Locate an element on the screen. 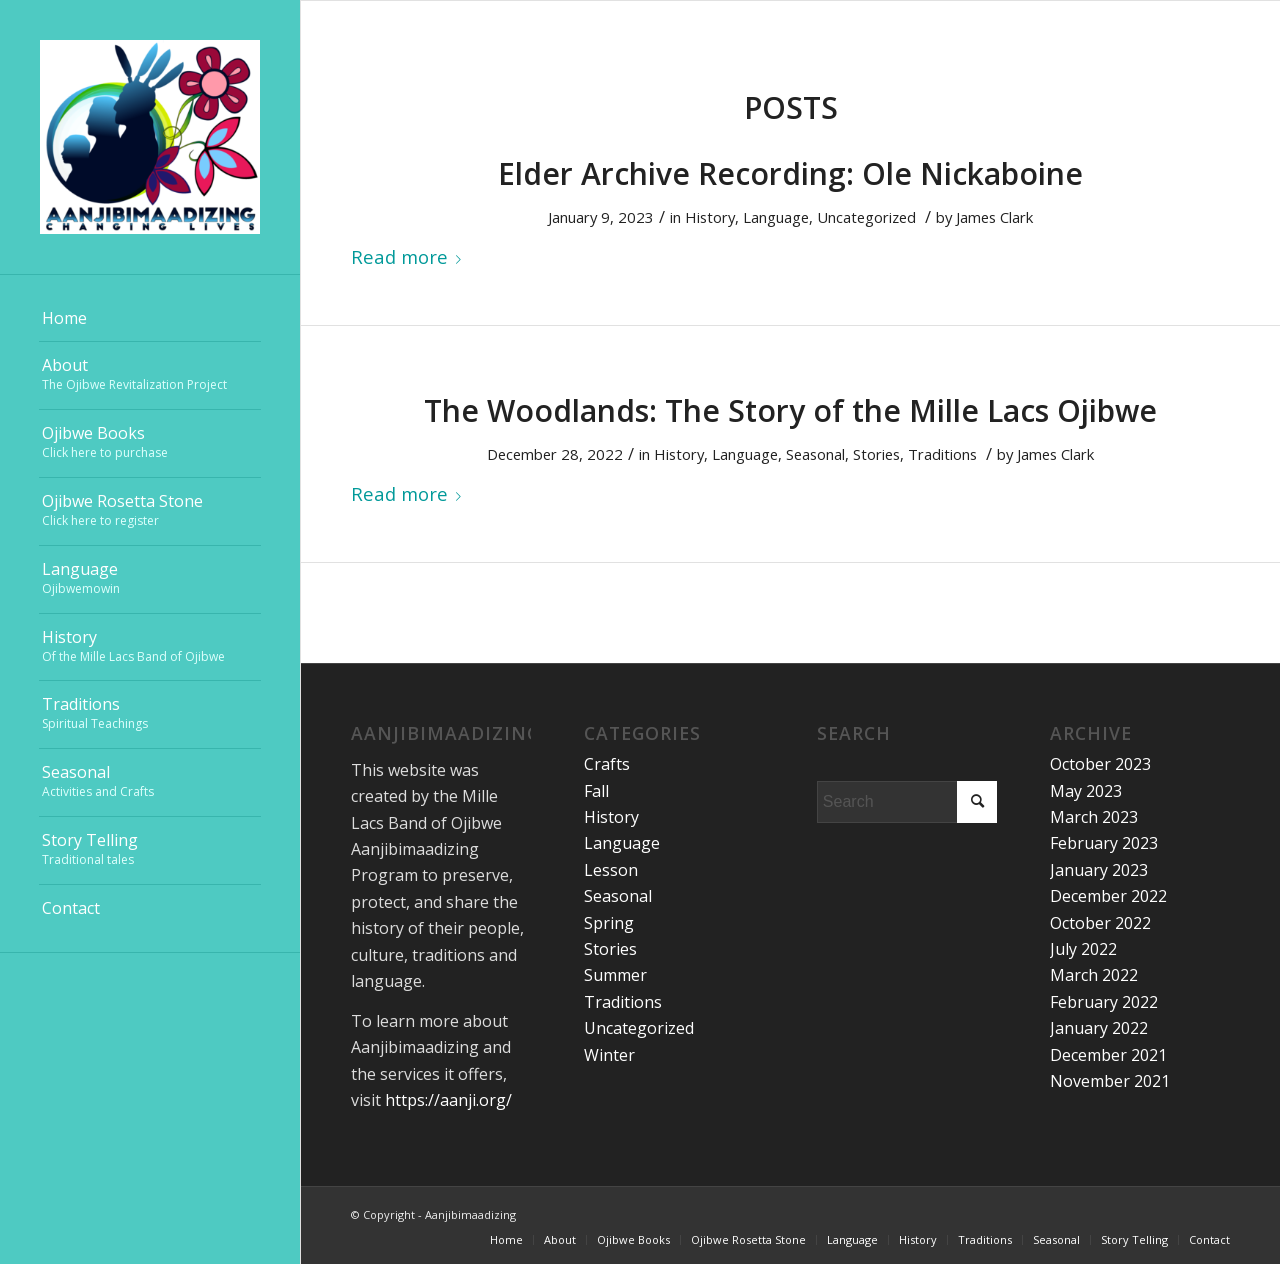  [menuitem] is located at coordinates (150, 319).